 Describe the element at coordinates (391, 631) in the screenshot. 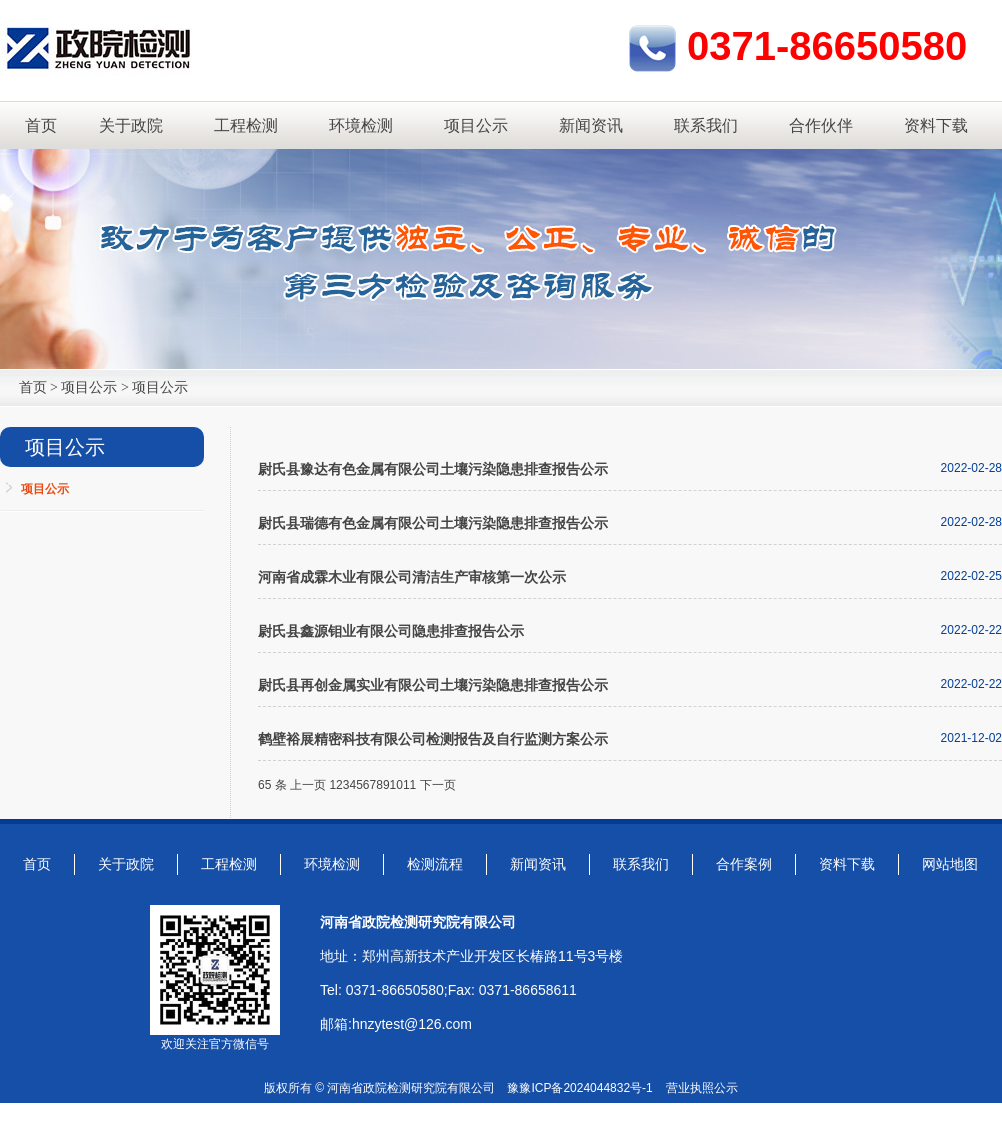

I see `尉氏县鑫源钼业有限公司隐患排查报告公示` at that location.